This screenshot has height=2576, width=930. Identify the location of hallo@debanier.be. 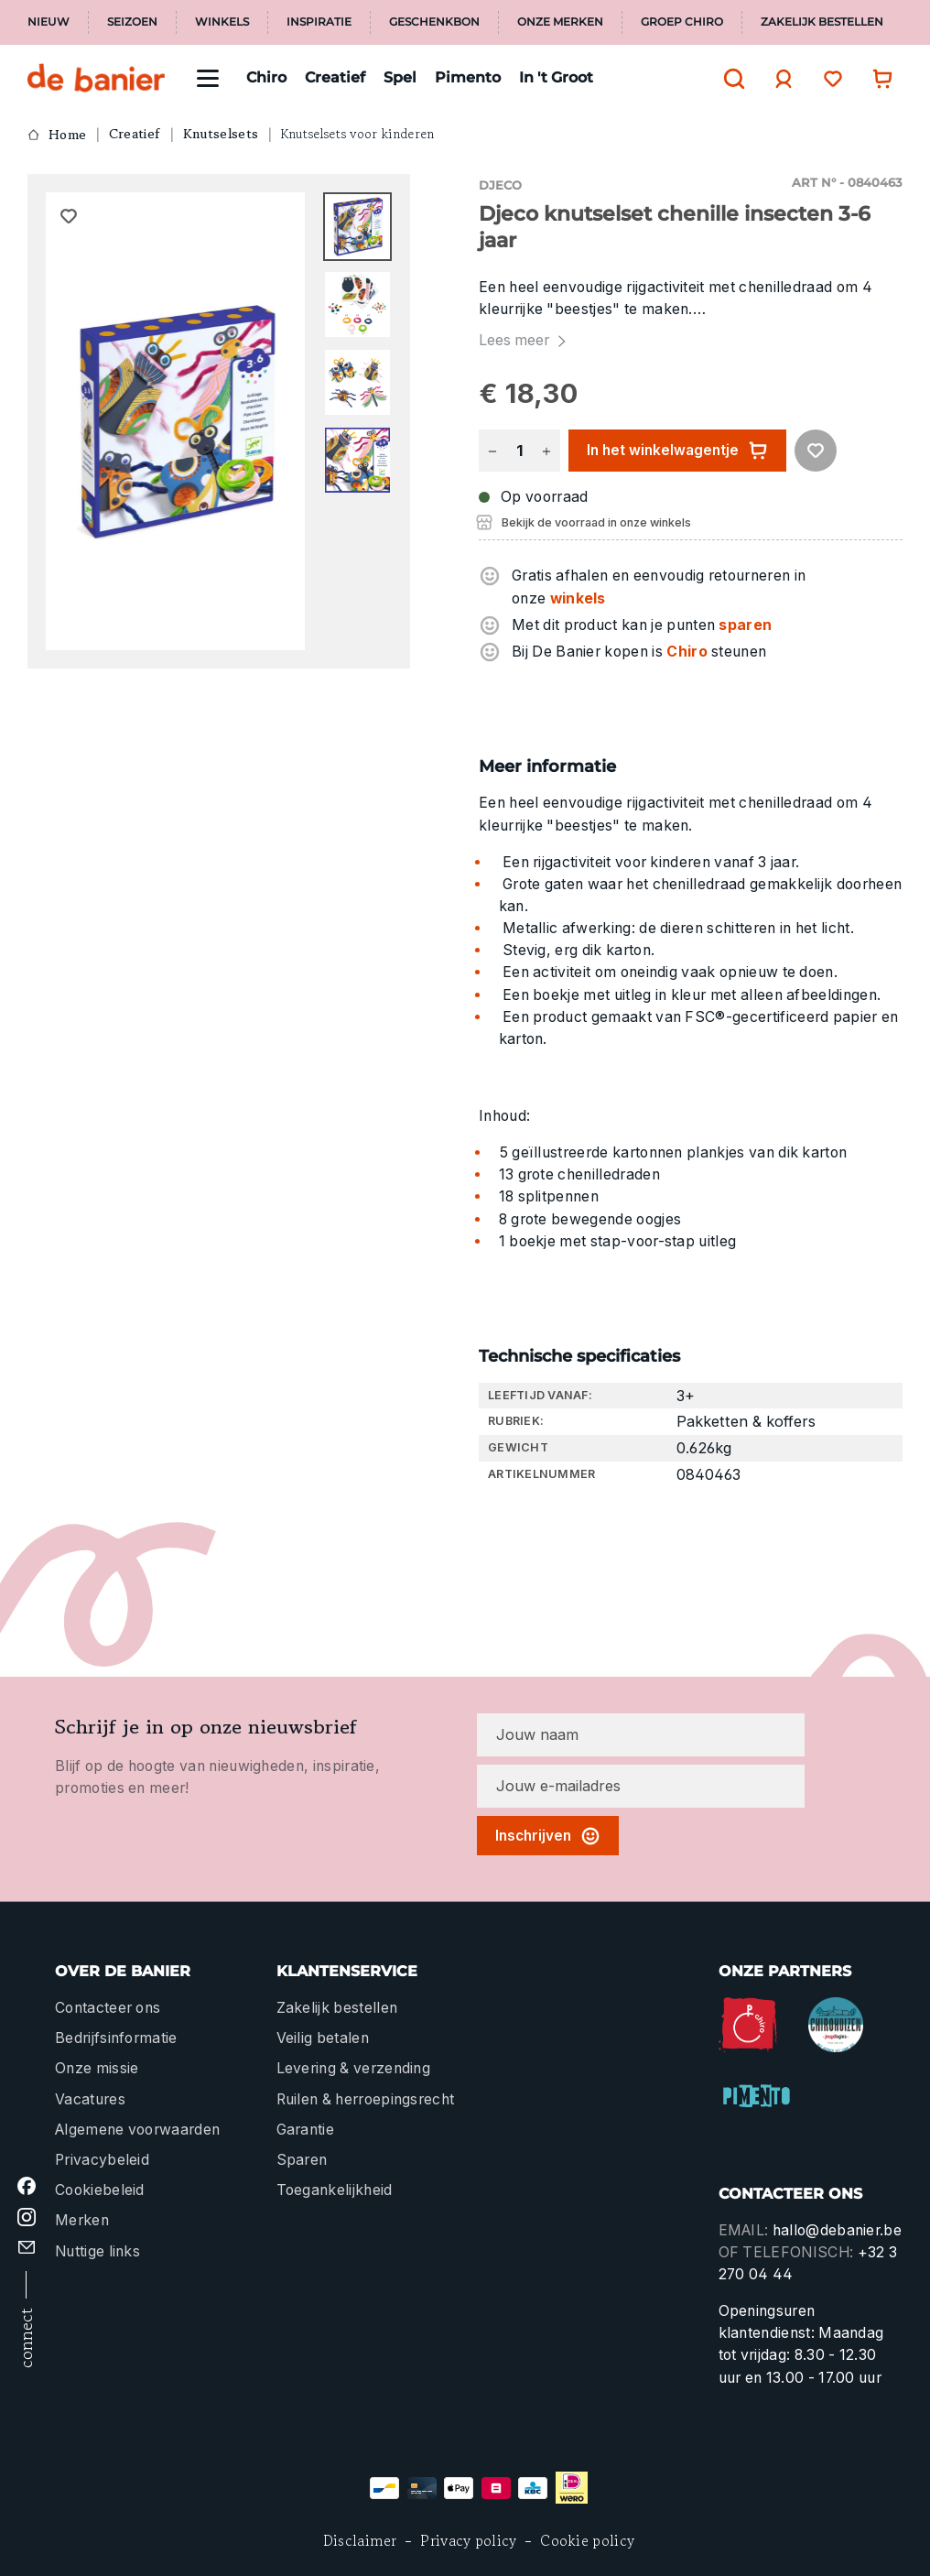
(837, 2230).